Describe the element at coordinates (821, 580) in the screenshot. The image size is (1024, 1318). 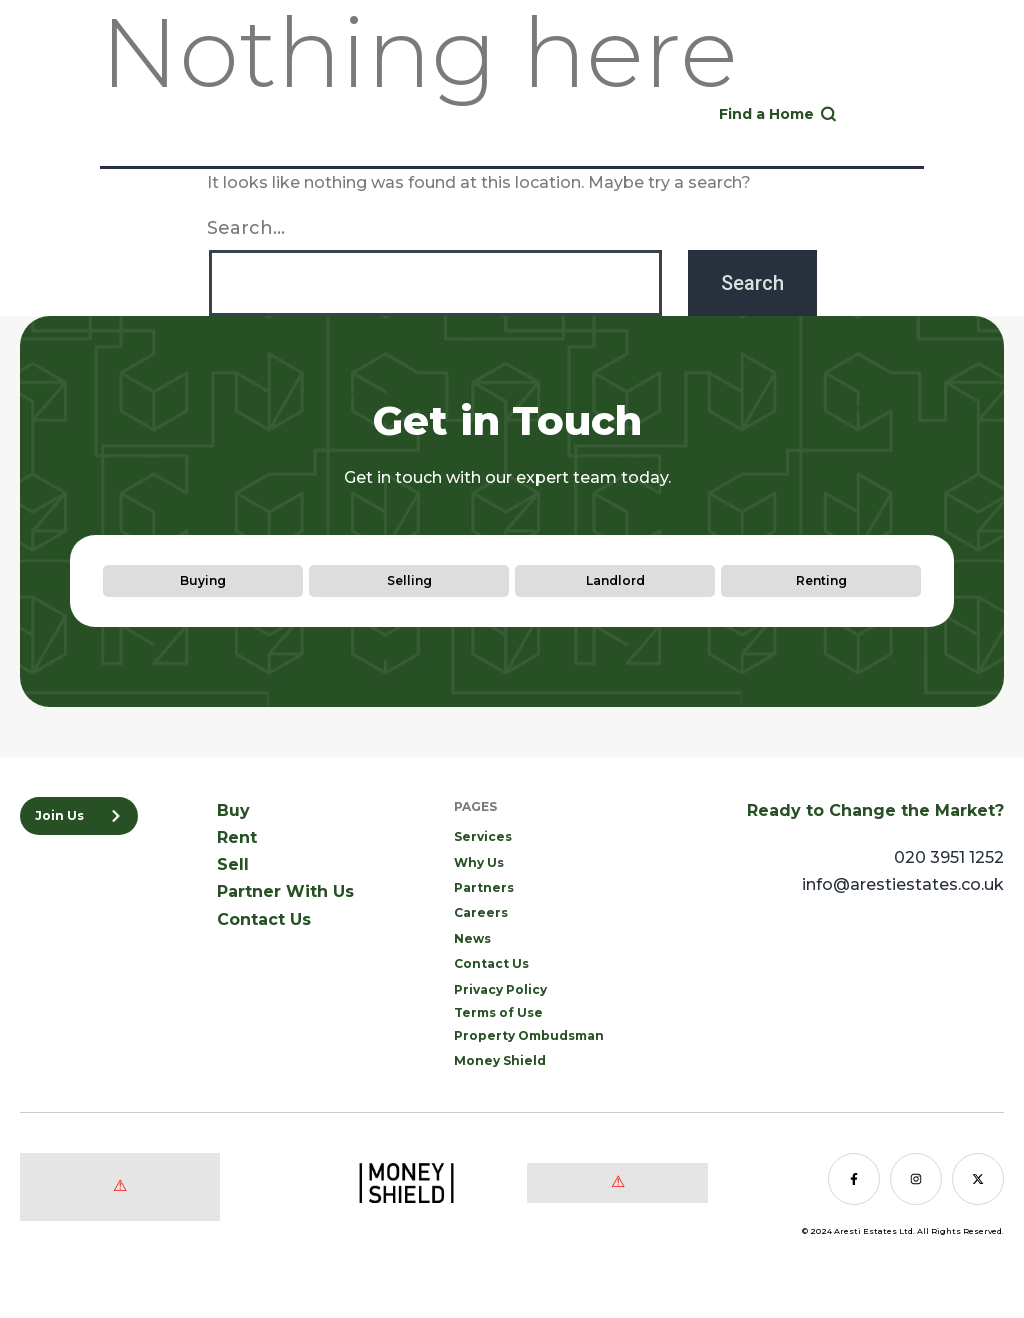
I see `Renting [tab]` at that location.